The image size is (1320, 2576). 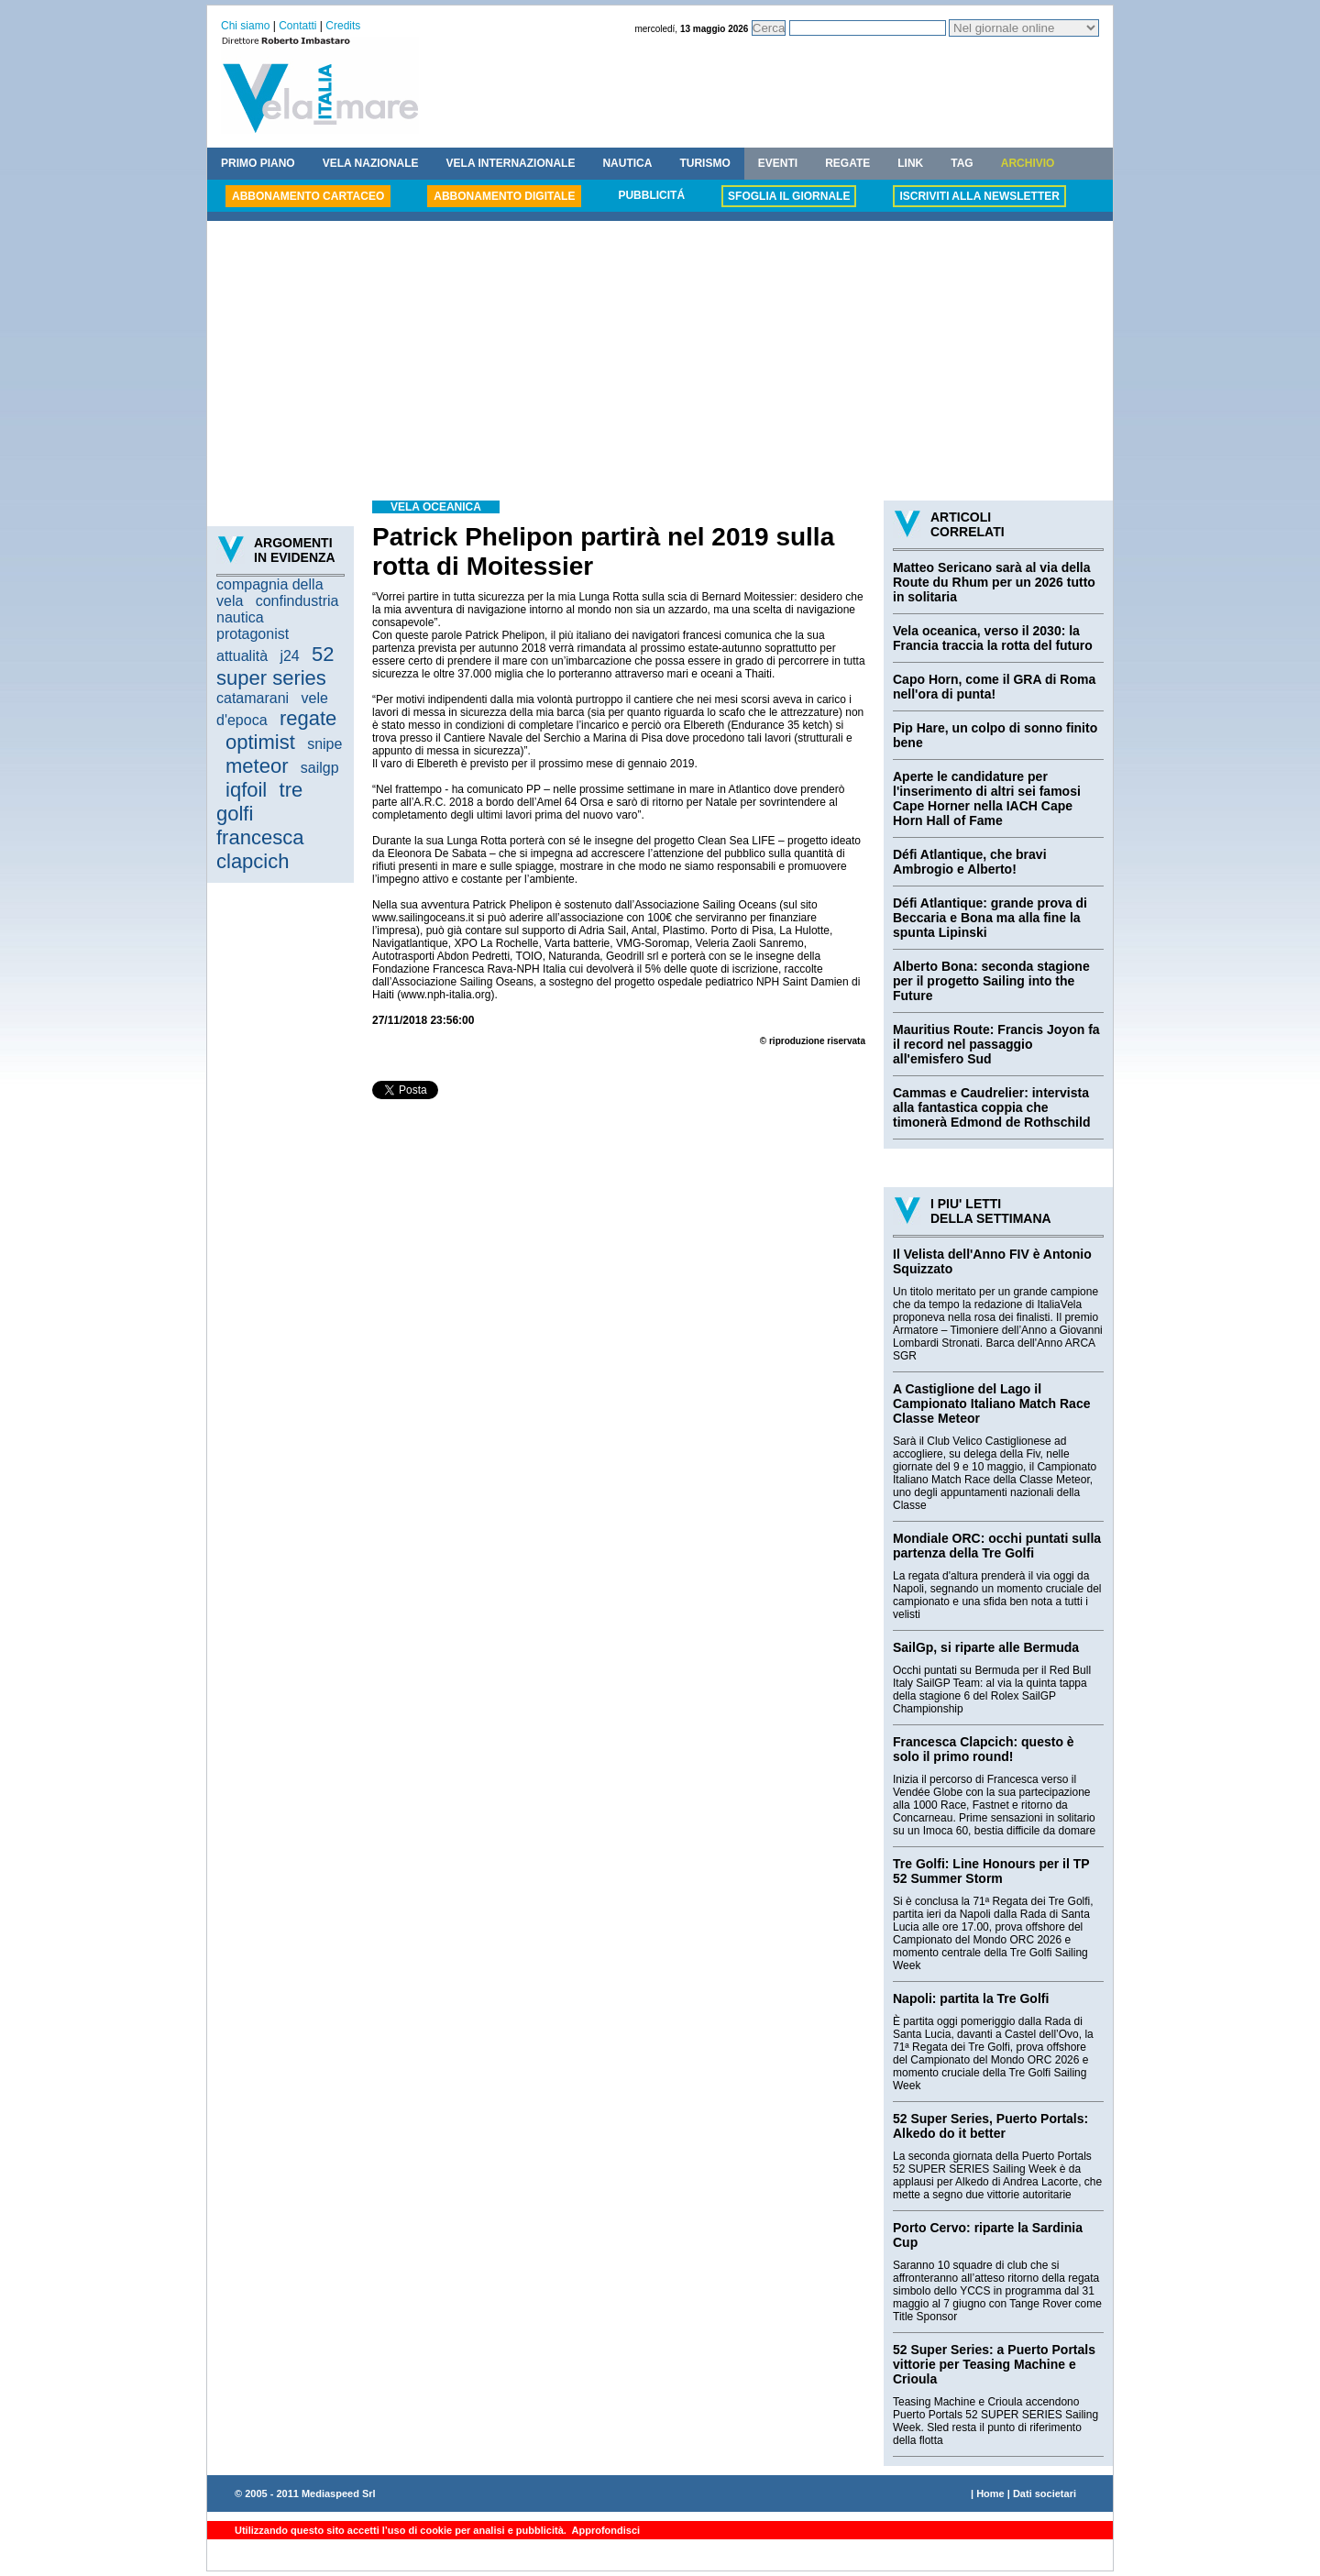 What do you see at coordinates (371, 163) in the screenshot?
I see `VELA NAZIONALE` at bounding box center [371, 163].